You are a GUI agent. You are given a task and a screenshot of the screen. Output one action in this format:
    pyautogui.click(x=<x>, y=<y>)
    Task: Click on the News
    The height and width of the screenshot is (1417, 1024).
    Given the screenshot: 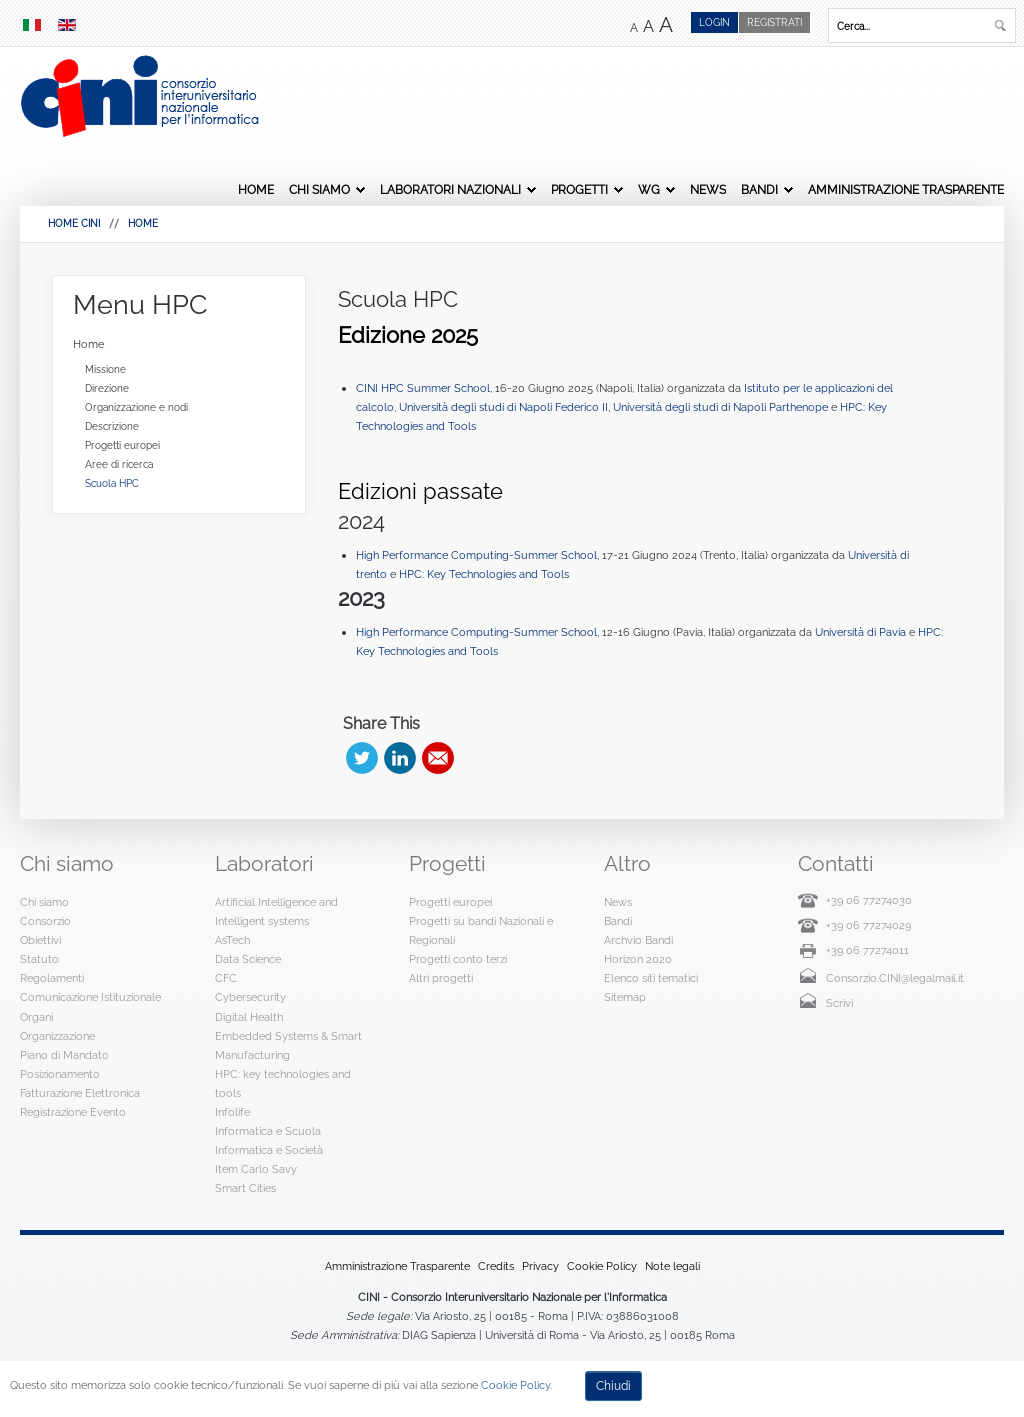 What is the action you would take?
    pyautogui.click(x=708, y=190)
    